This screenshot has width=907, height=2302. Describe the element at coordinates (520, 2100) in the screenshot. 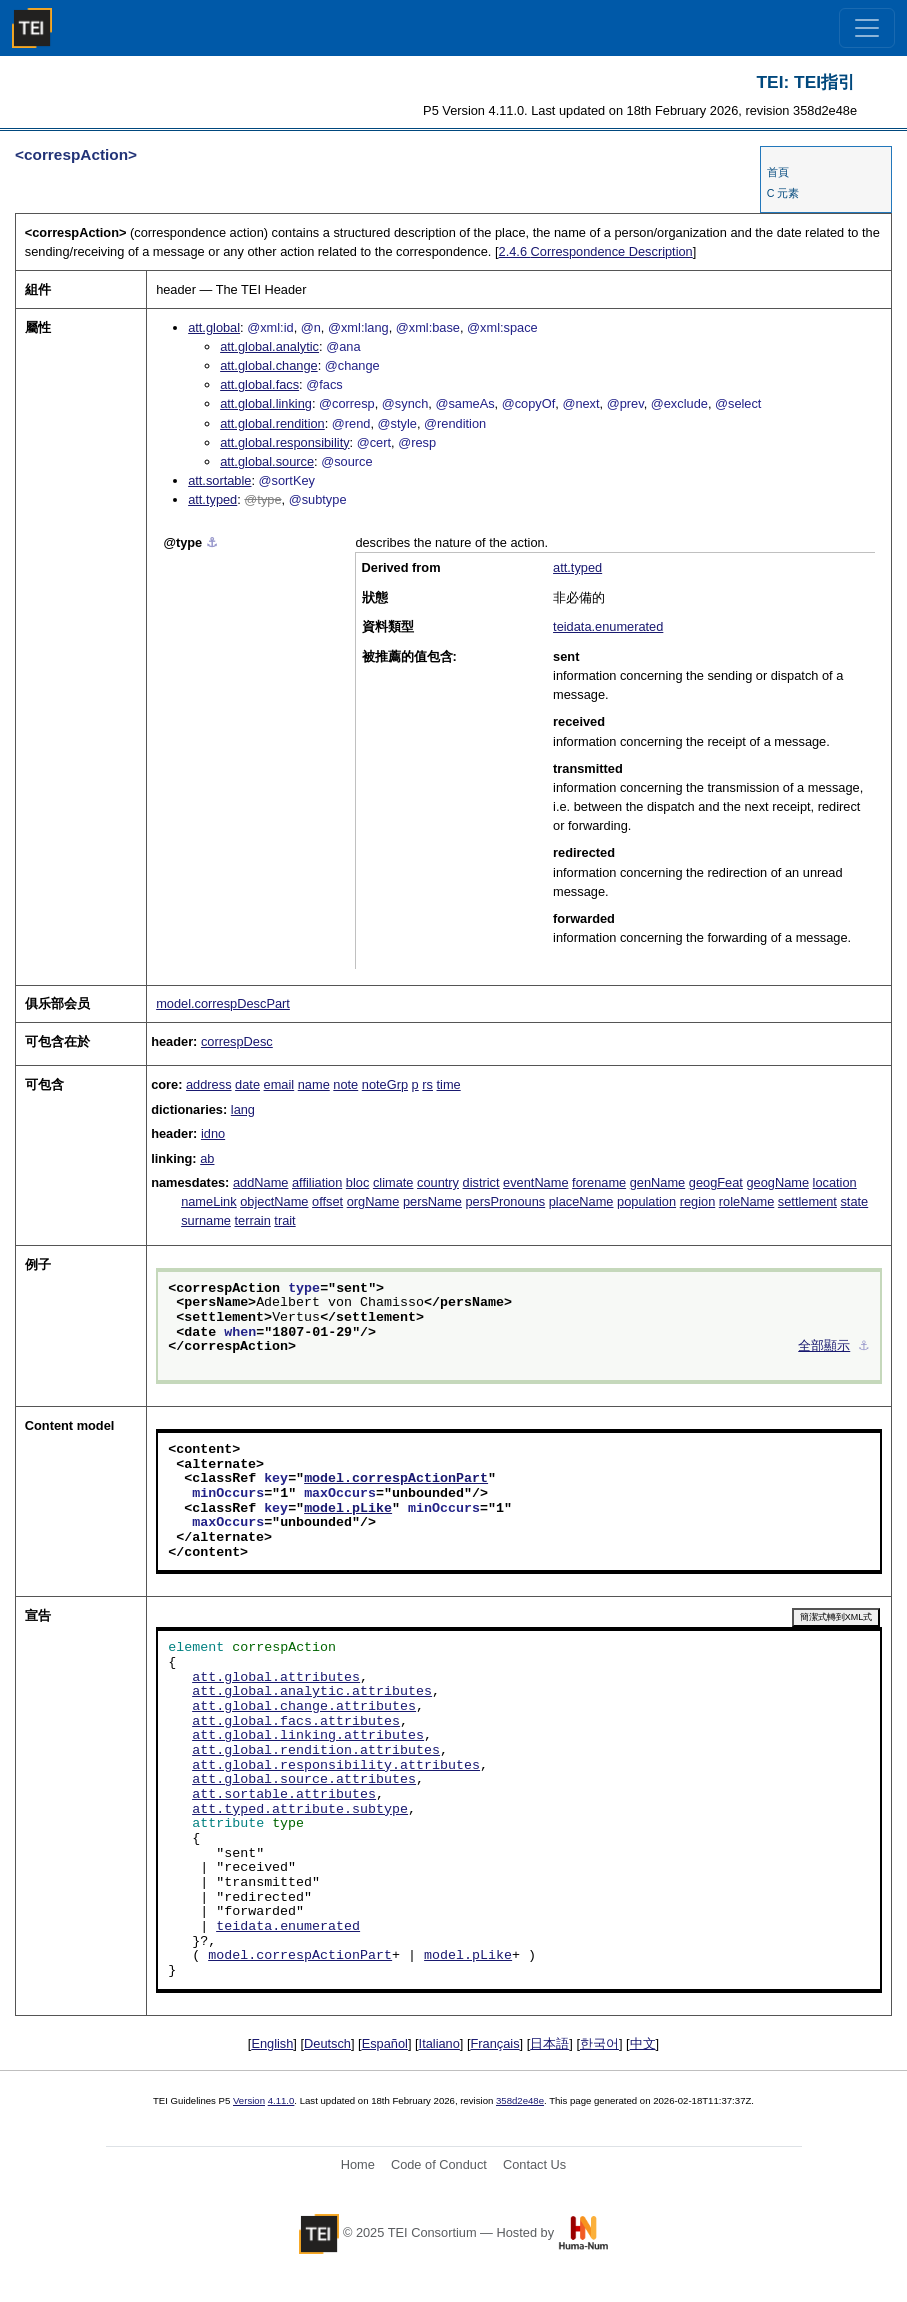

I see `358d2e48e` at that location.